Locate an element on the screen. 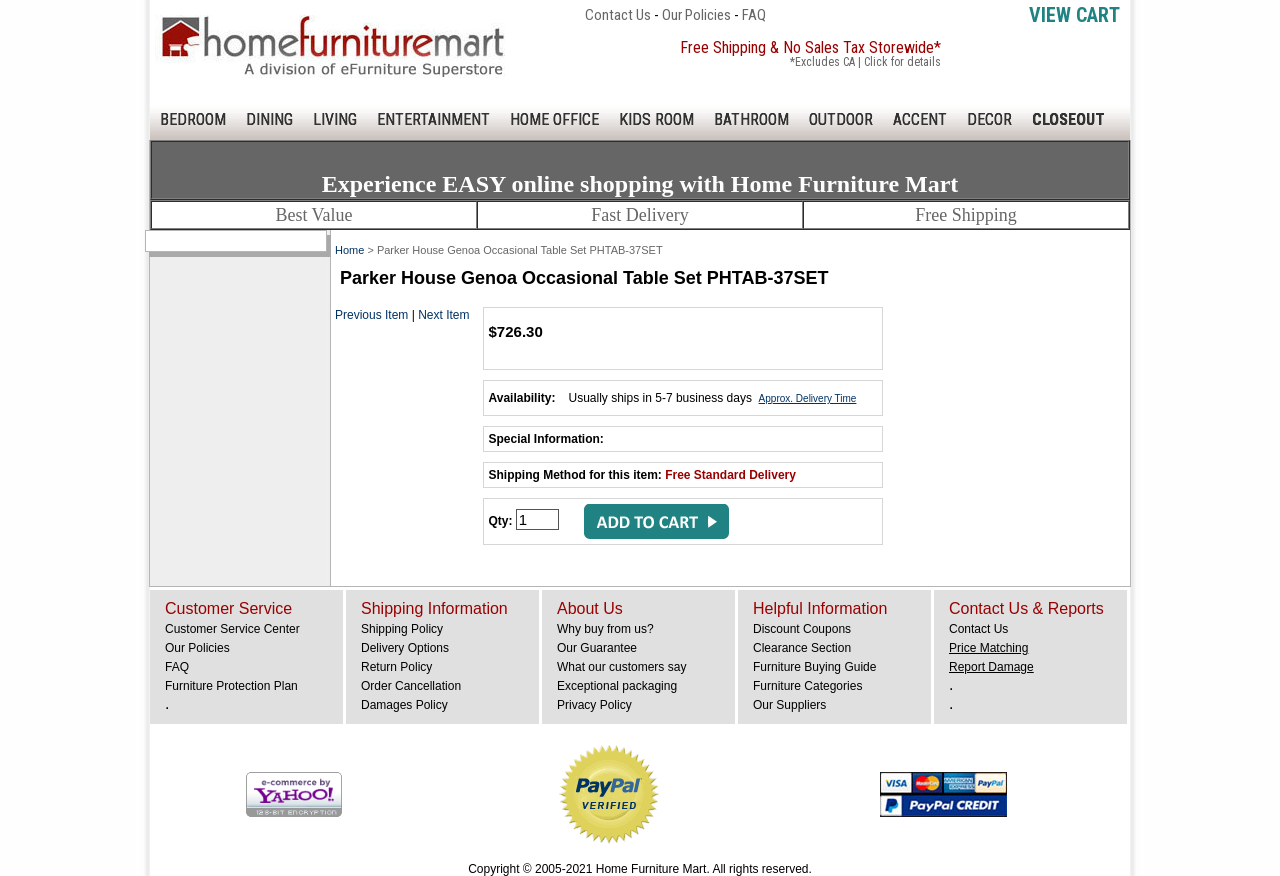 The image size is (1280, 876). Exceptional packaging is located at coordinates (617, 686).